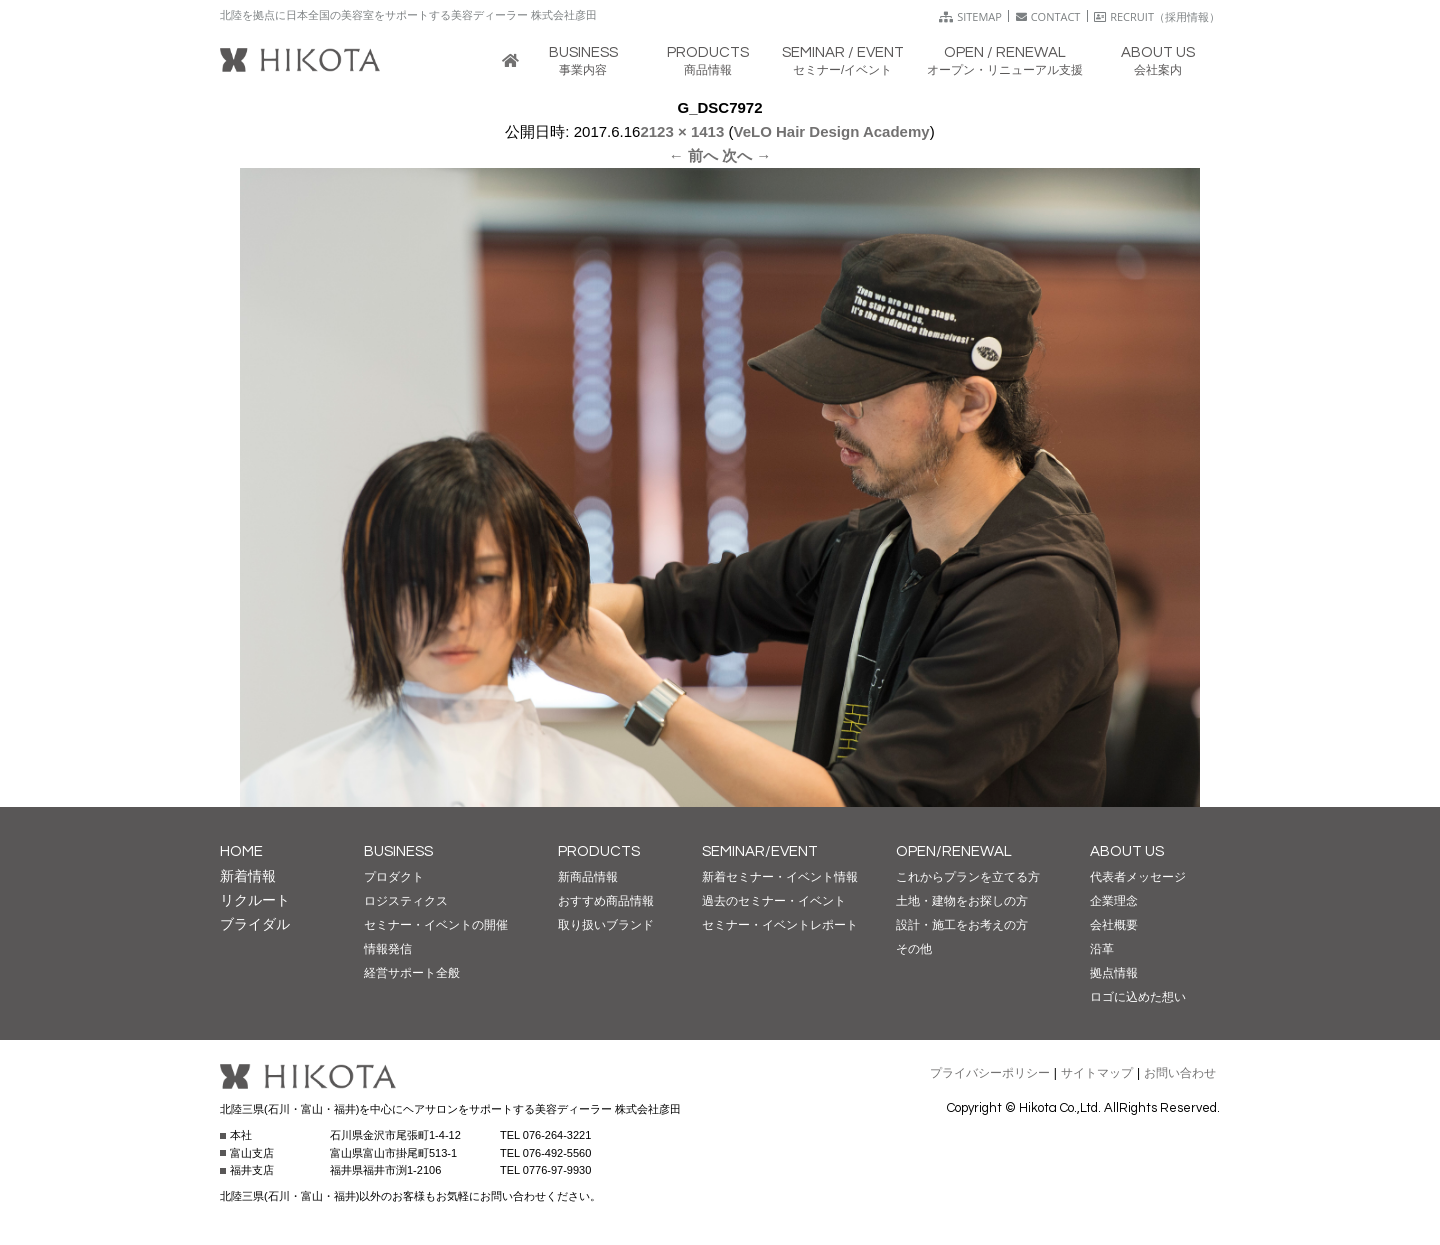 Image resolution: width=1440 pixels, height=1245 pixels. Describe the element at coordinates (760, 851) in the screenshot. I see `SEMINAR/EVENT` at that location.